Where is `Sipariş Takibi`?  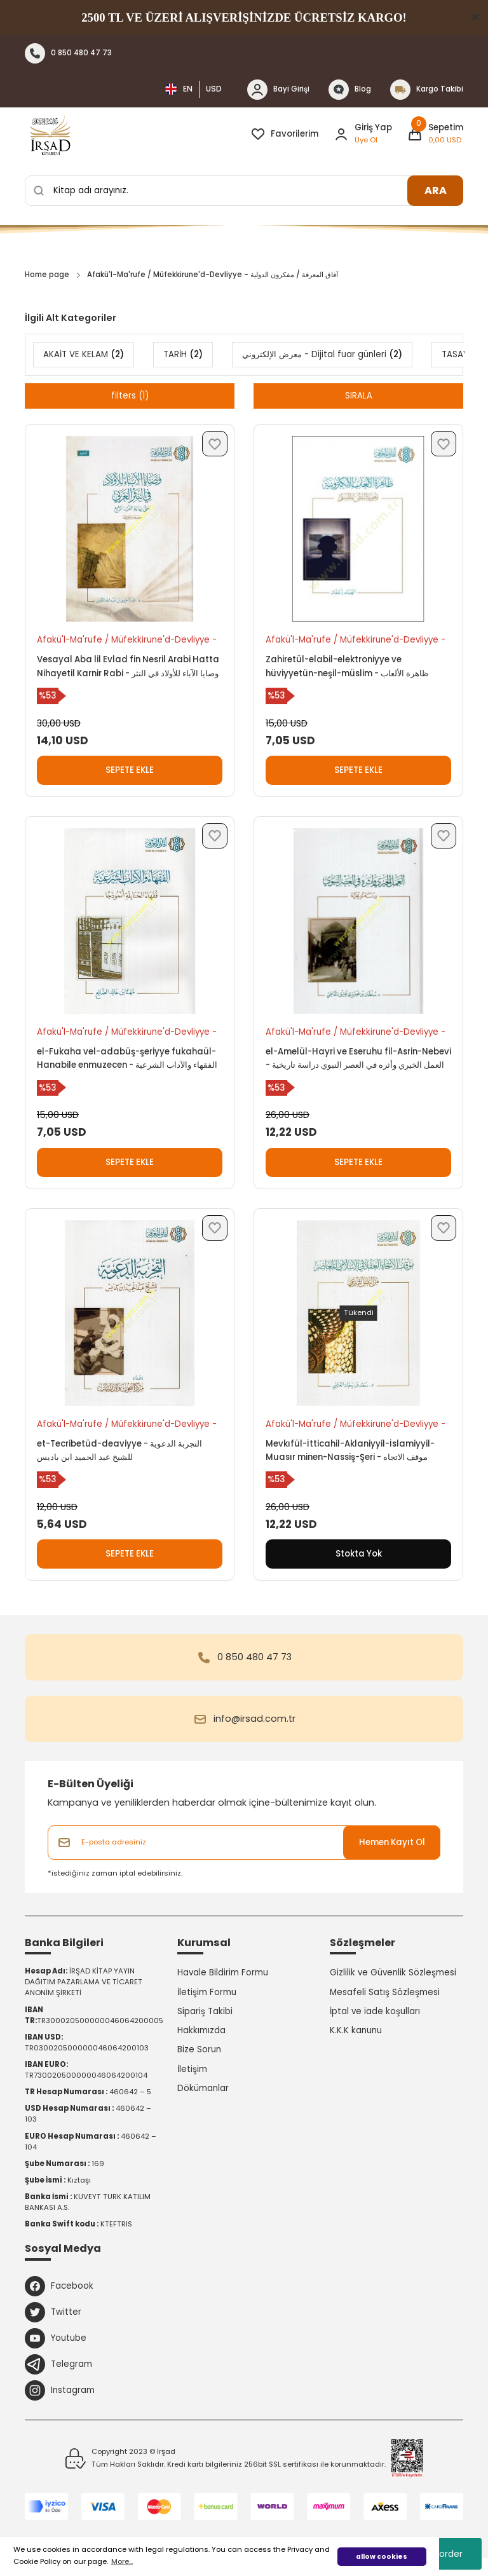
Sipariş Takibi is located at coordinates (205, 2011).